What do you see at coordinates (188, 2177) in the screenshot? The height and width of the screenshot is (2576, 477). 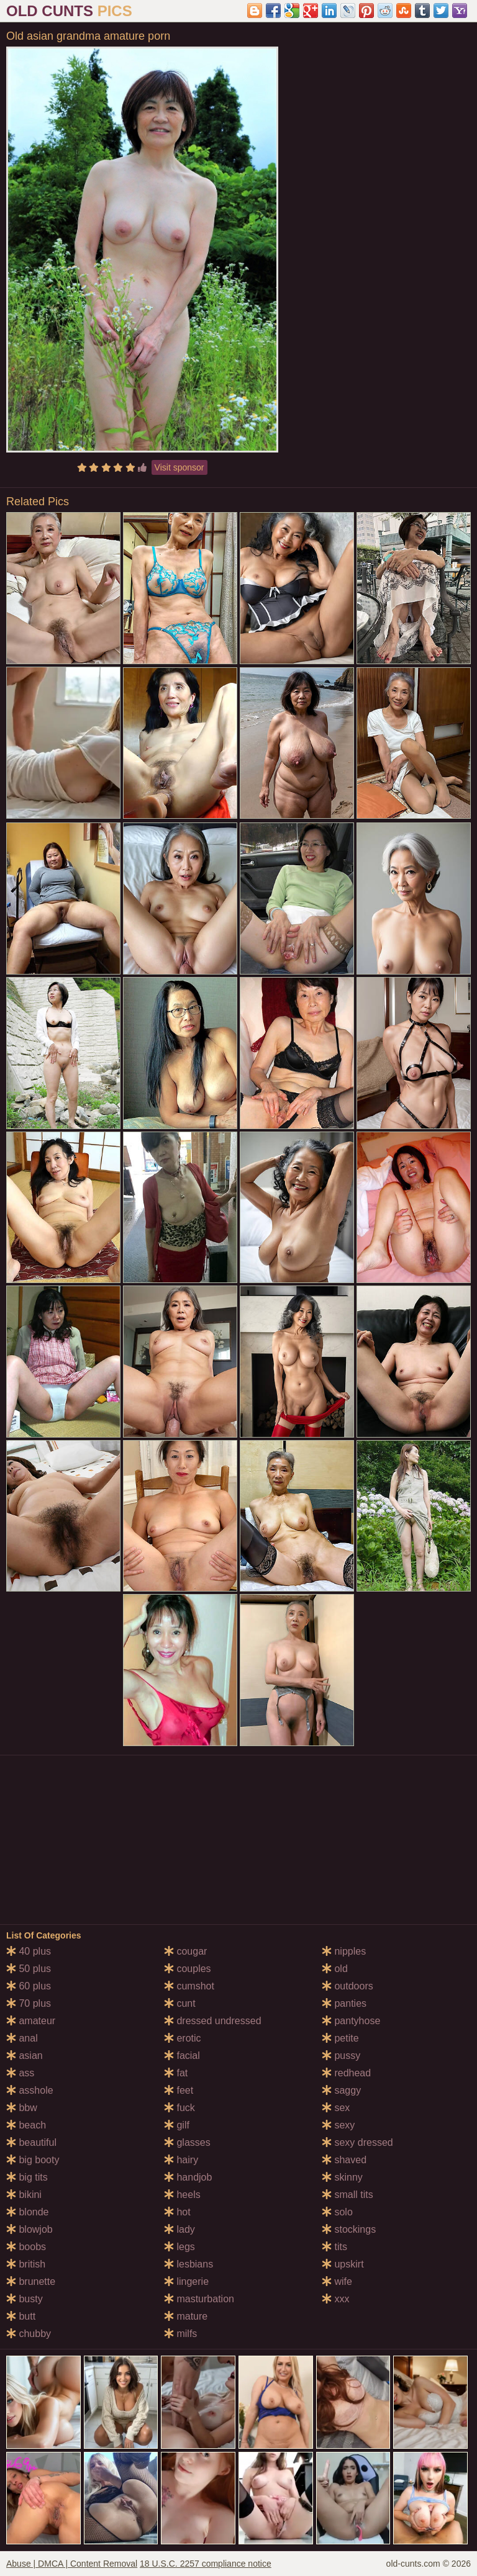 I see `handjob` at bounding box center [188, 2177].